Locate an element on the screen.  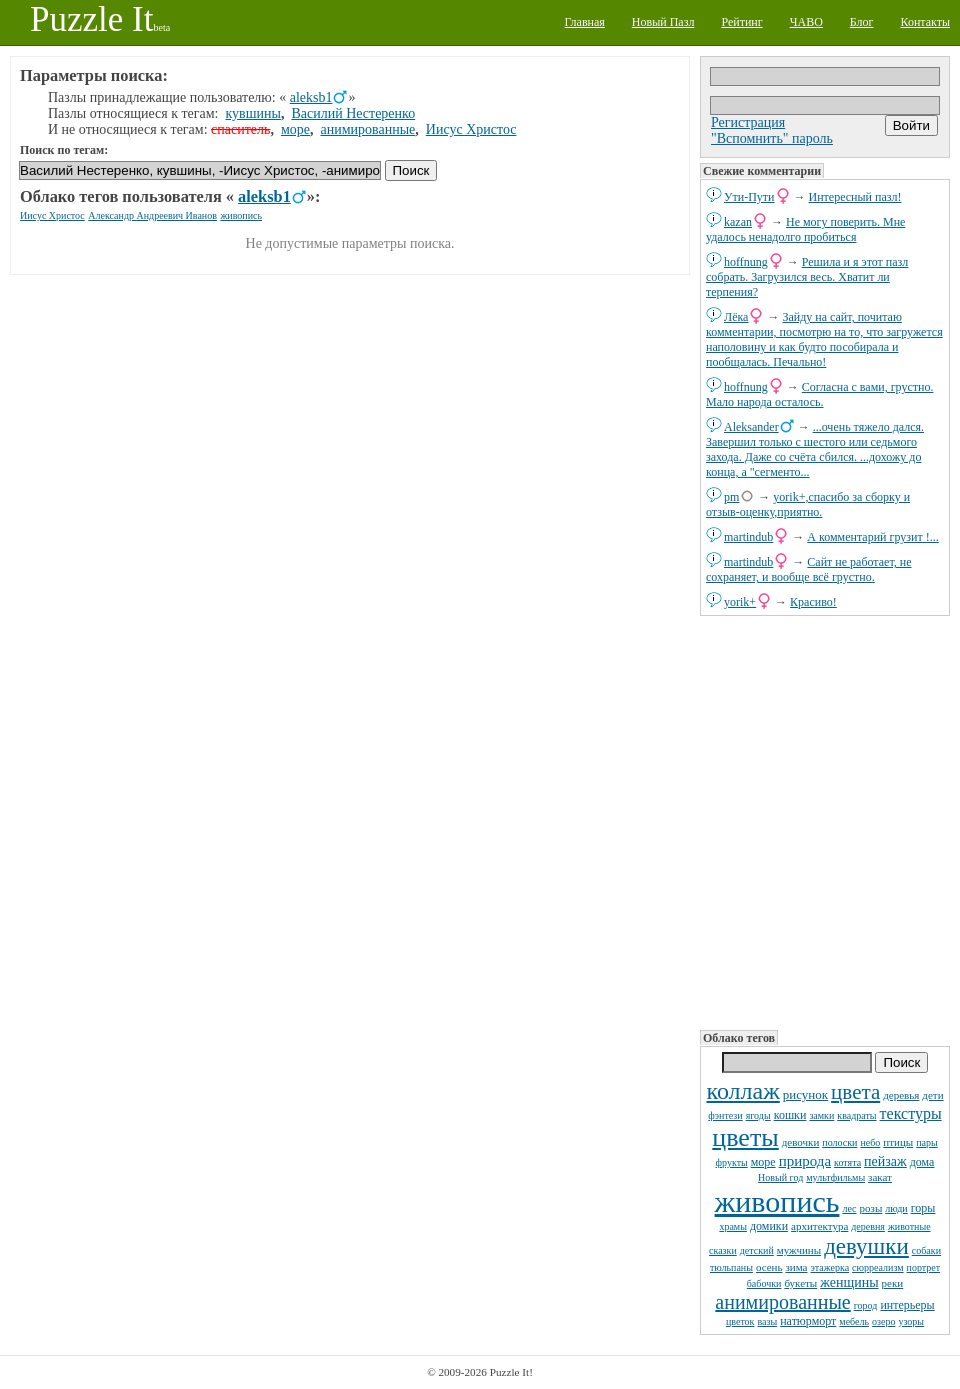
деревня is located at coordinates (868, 1226).